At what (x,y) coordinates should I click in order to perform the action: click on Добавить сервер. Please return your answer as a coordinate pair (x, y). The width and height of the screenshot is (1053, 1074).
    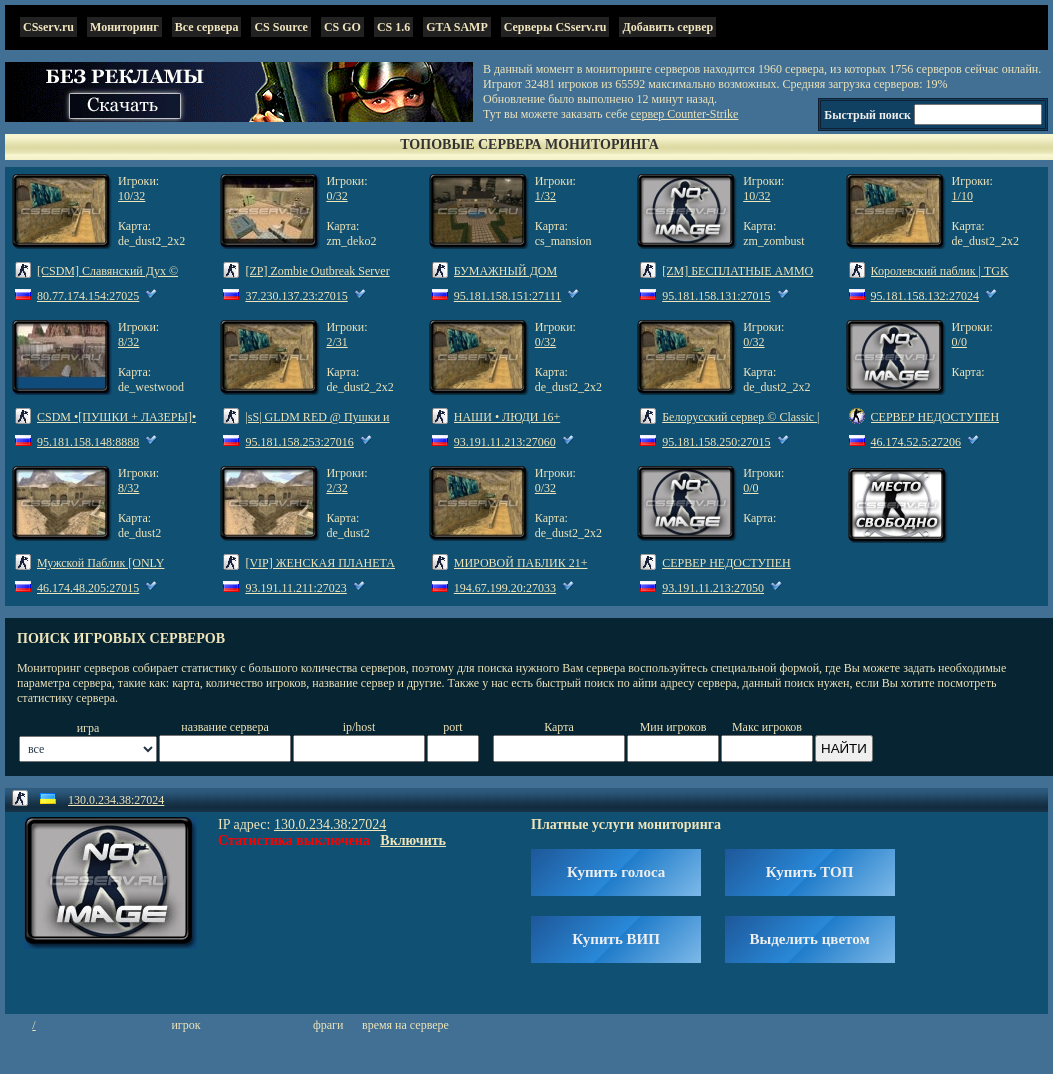
    Looking at the image, I should click on (667, 27).